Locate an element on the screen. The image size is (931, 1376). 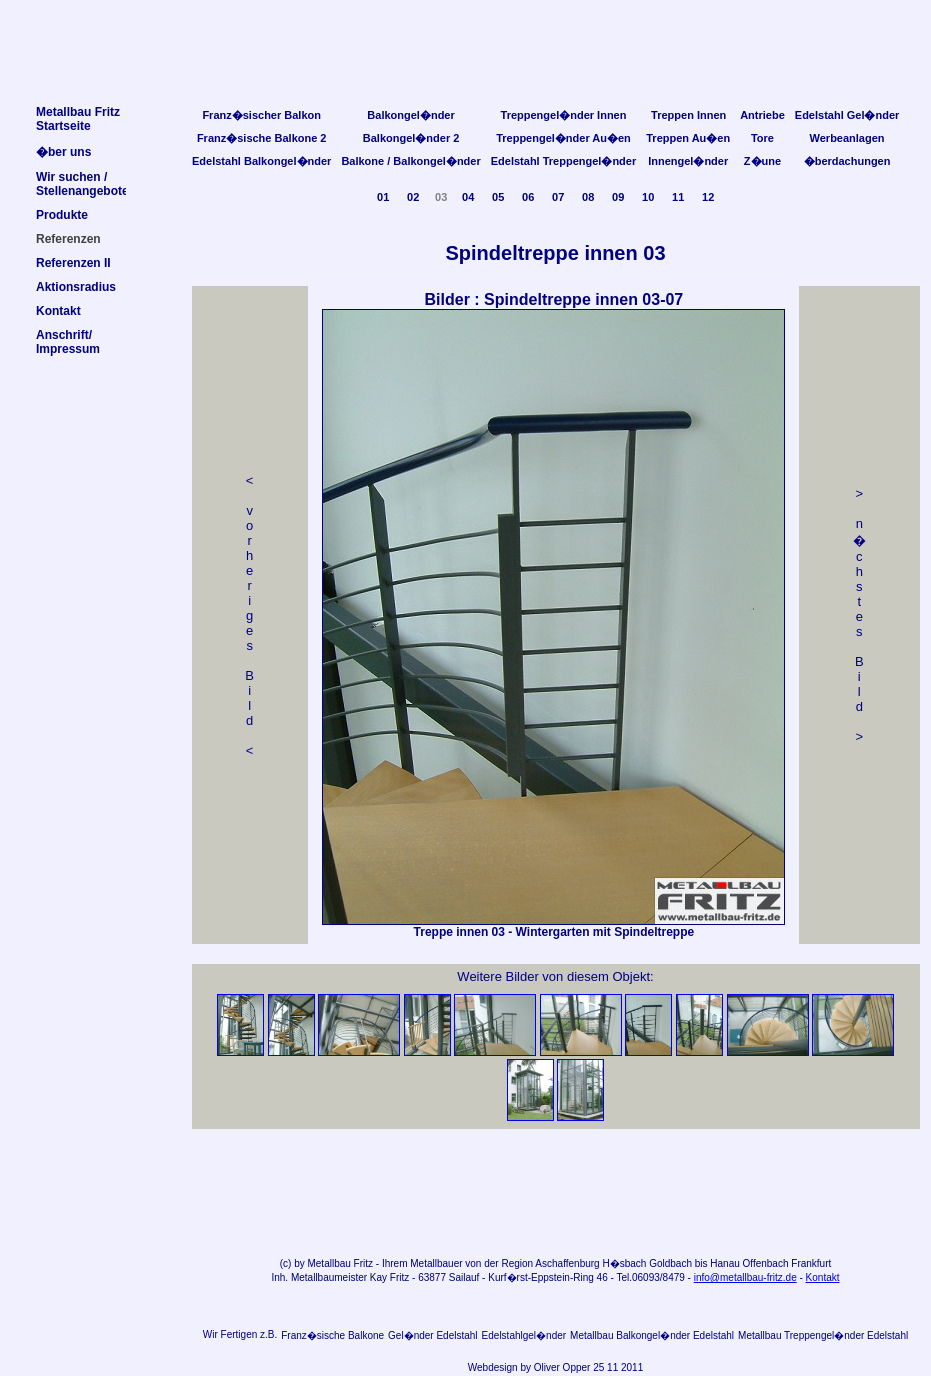
Metallbau Balkongel�nder Edelstahl is located at coordinates (652, 1335).